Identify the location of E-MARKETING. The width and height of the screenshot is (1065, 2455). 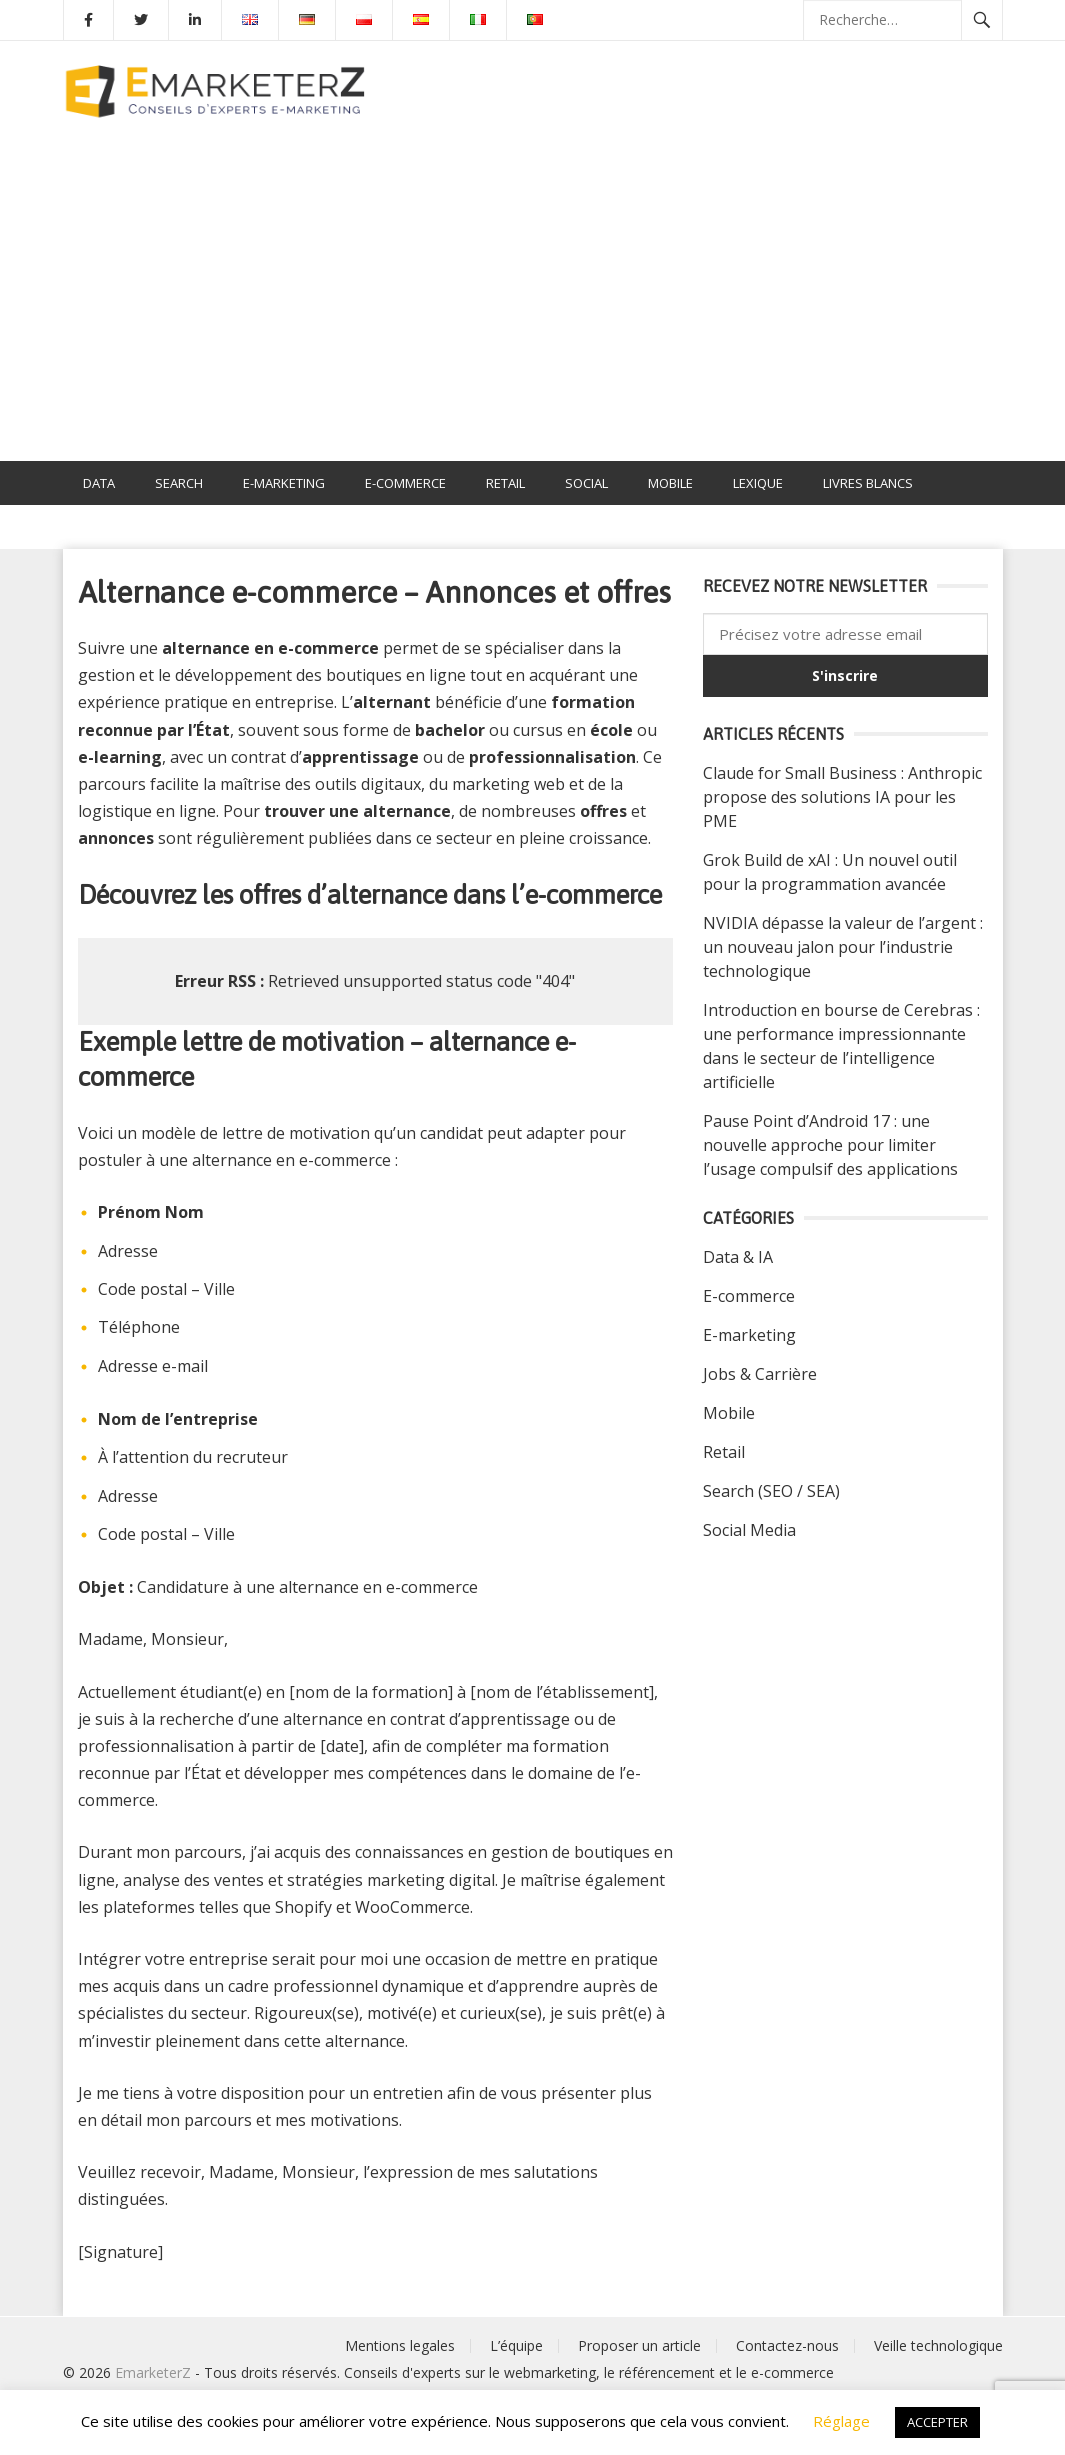
(284, 483).